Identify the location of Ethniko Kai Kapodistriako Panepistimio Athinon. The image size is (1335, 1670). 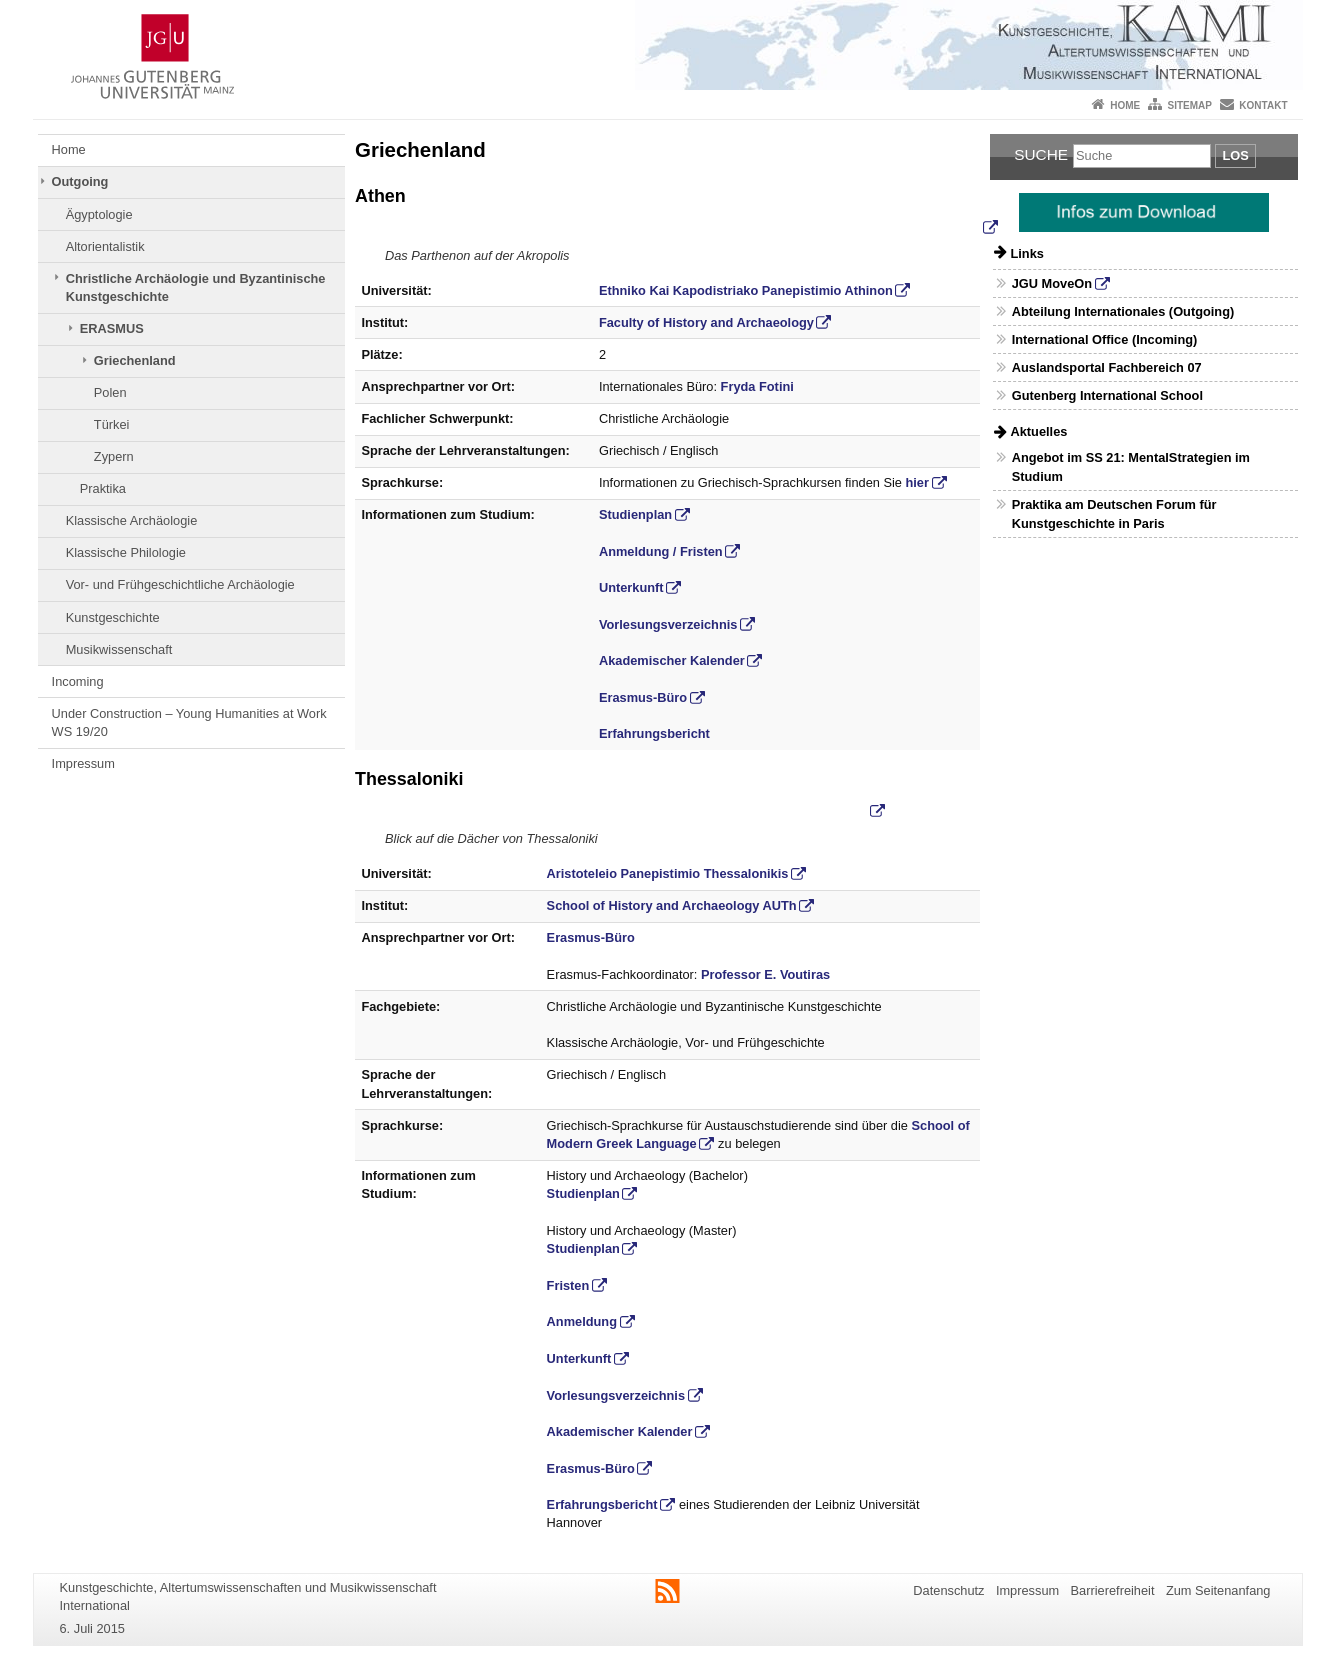
(746, 290).